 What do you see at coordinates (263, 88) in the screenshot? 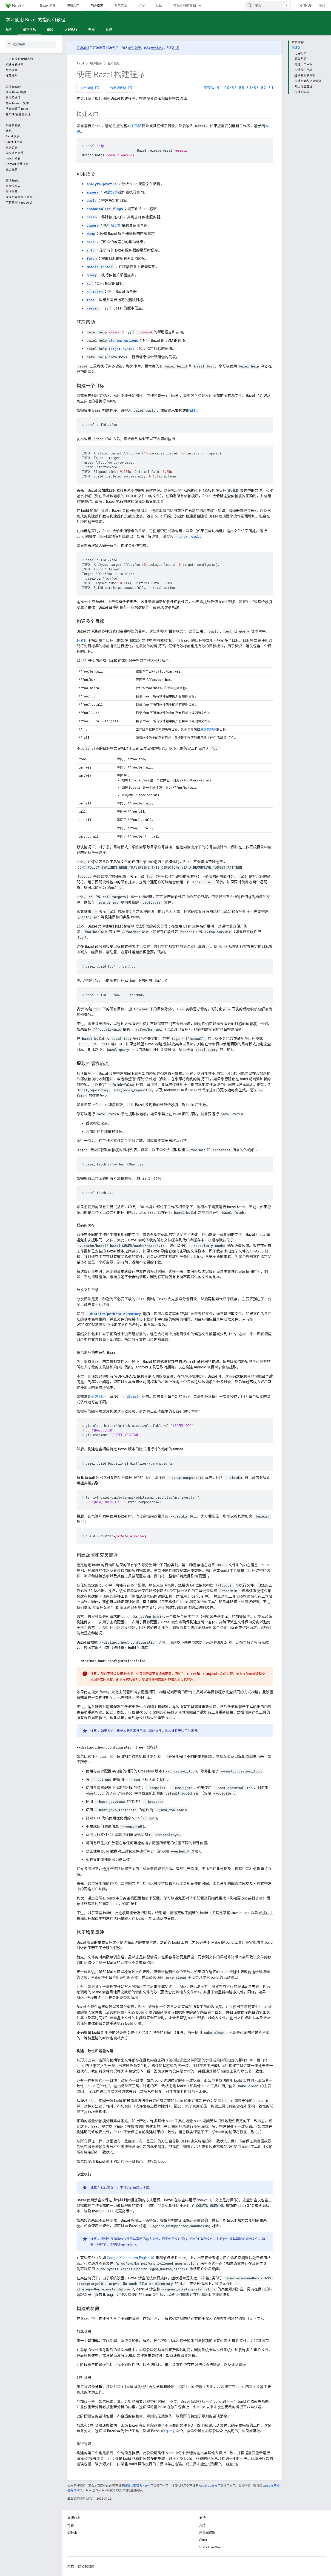
I see `8.2` at bounding box center [263, 88].